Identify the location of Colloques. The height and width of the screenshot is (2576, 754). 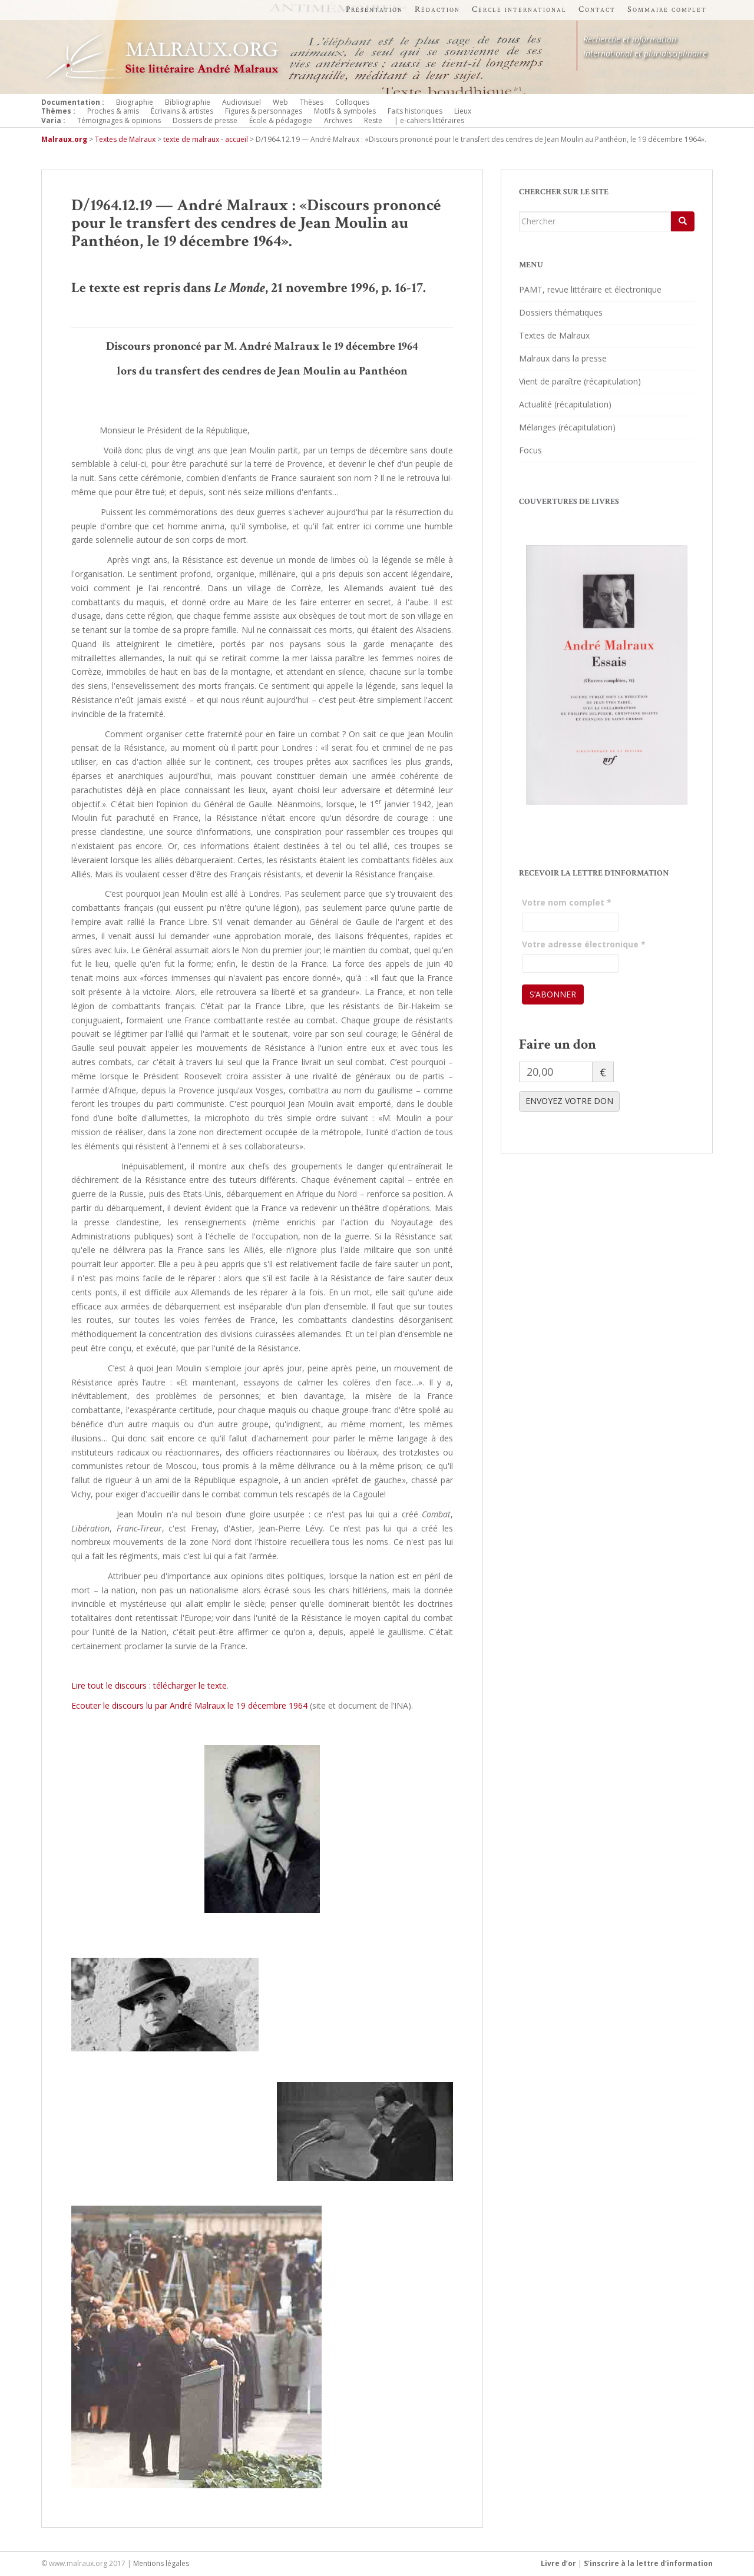
(352, 102).